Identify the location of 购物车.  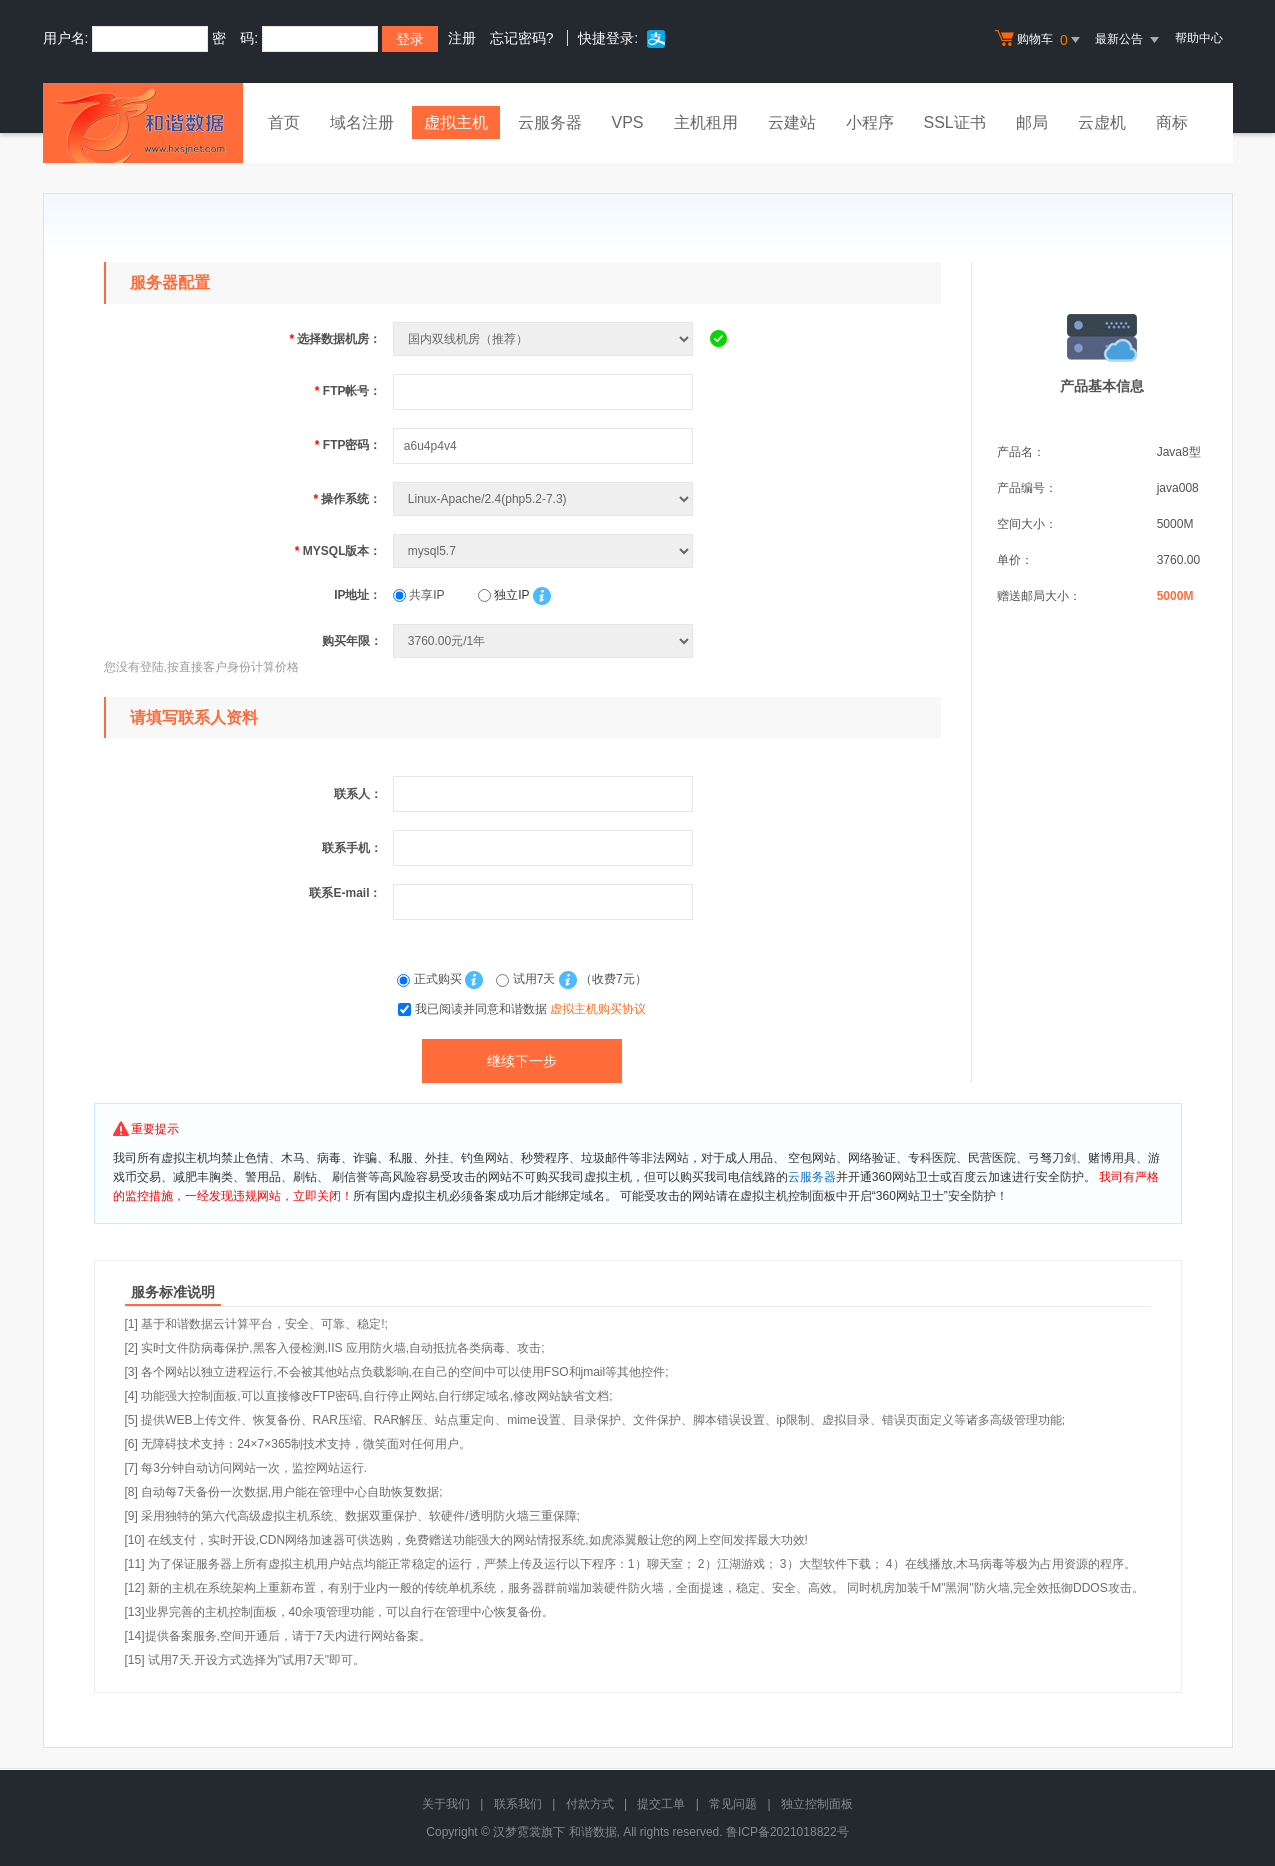
(1040, 40).